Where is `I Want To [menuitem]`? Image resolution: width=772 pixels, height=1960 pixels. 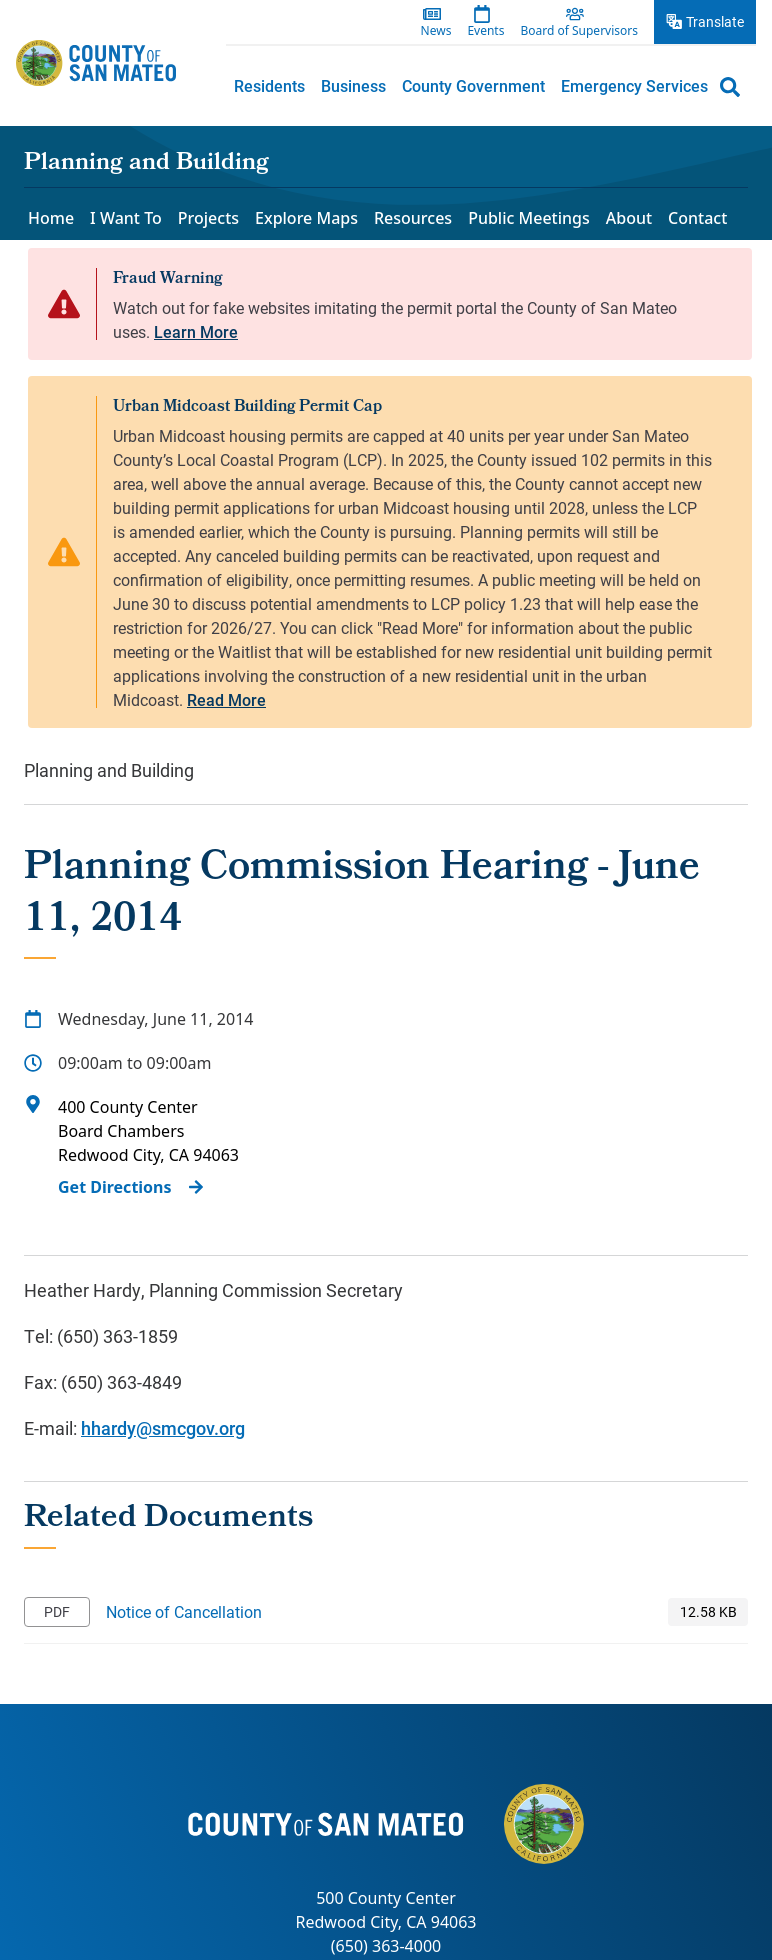 I Want To [menuitem] is located at coordinates (126, 218).